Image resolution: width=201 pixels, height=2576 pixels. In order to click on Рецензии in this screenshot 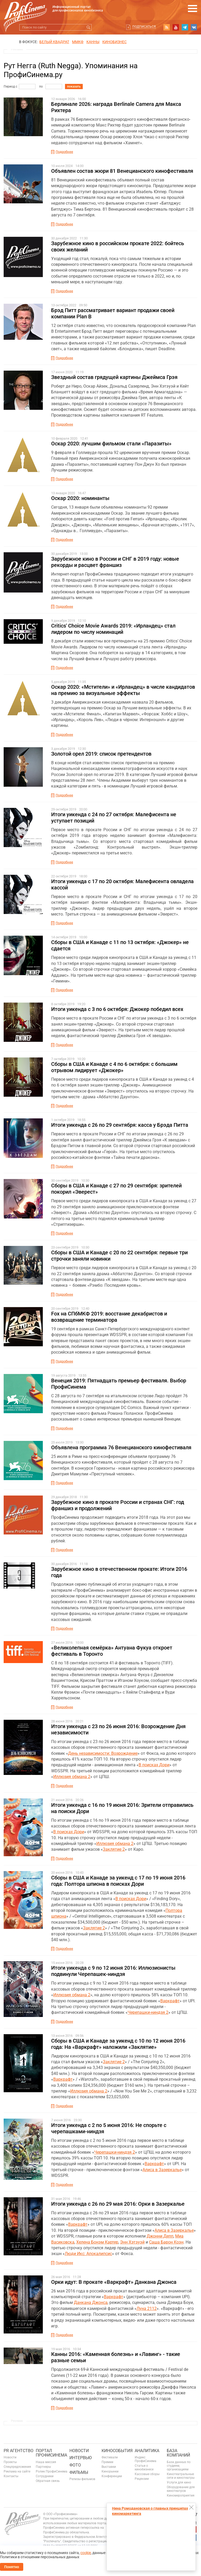, I will do `click(142, 2479)`.